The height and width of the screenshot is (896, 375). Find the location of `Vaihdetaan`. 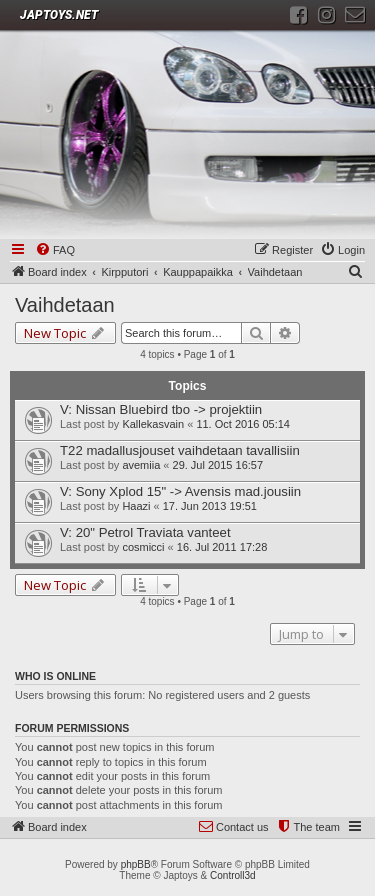

Vaihdetaan is located at coordinates (65, 305).